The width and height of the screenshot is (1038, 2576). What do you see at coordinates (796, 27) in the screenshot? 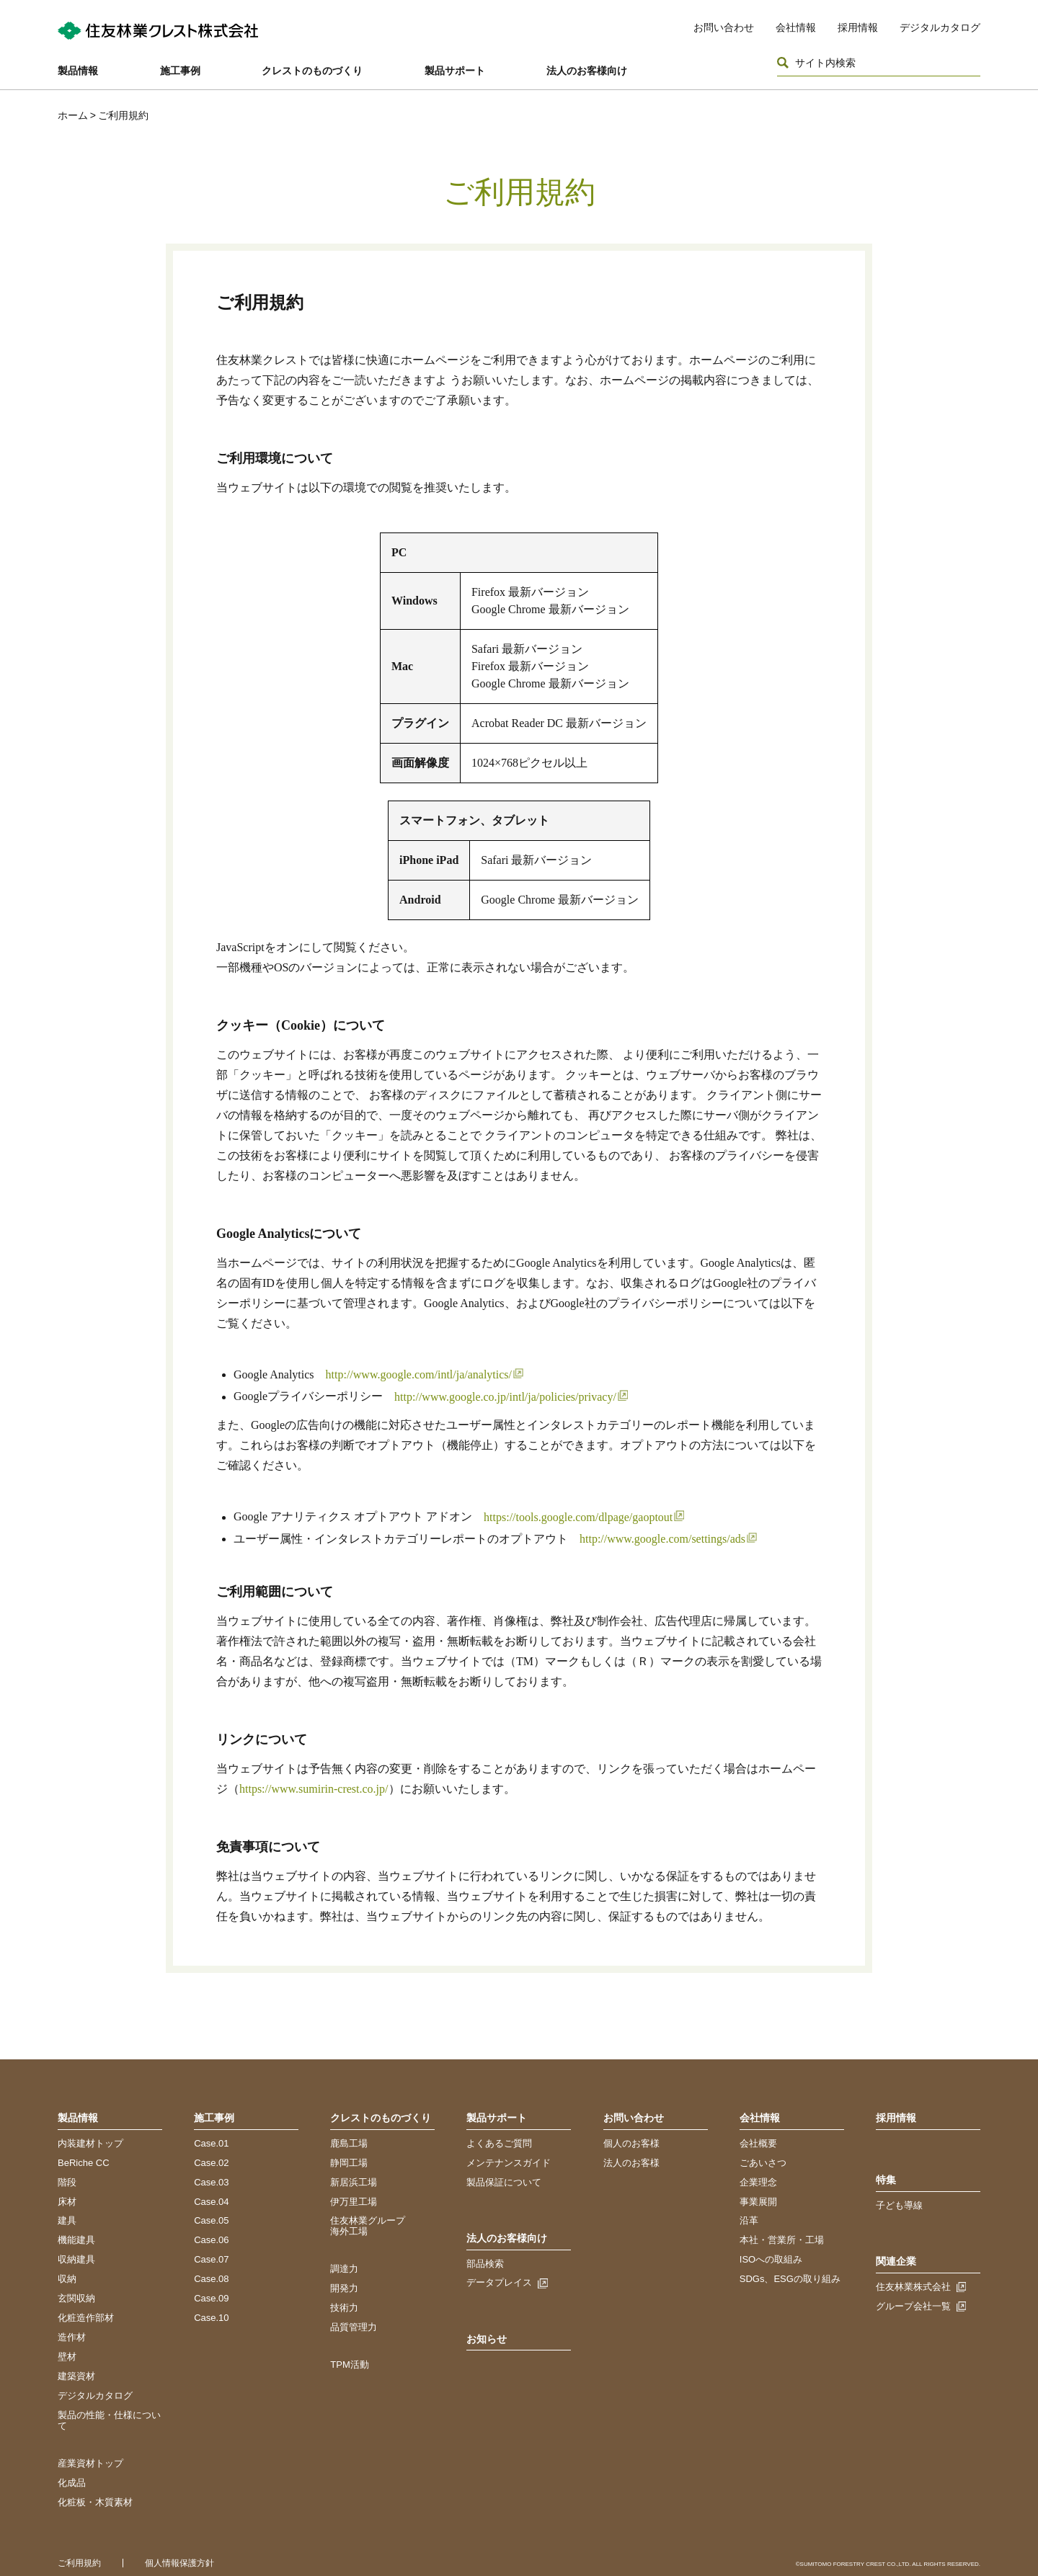
I see `会社情報` at bounding box center [796, 27].